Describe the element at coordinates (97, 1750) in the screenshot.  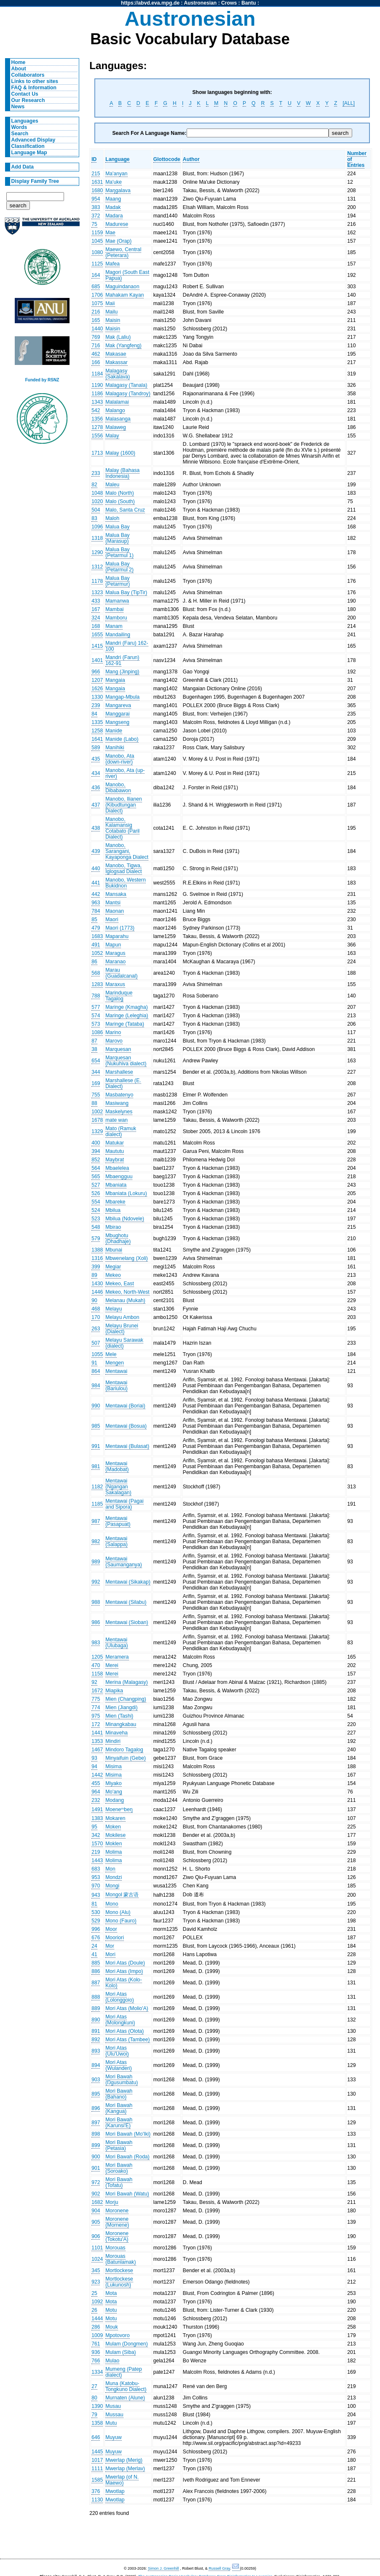
I see `1467` at that location.